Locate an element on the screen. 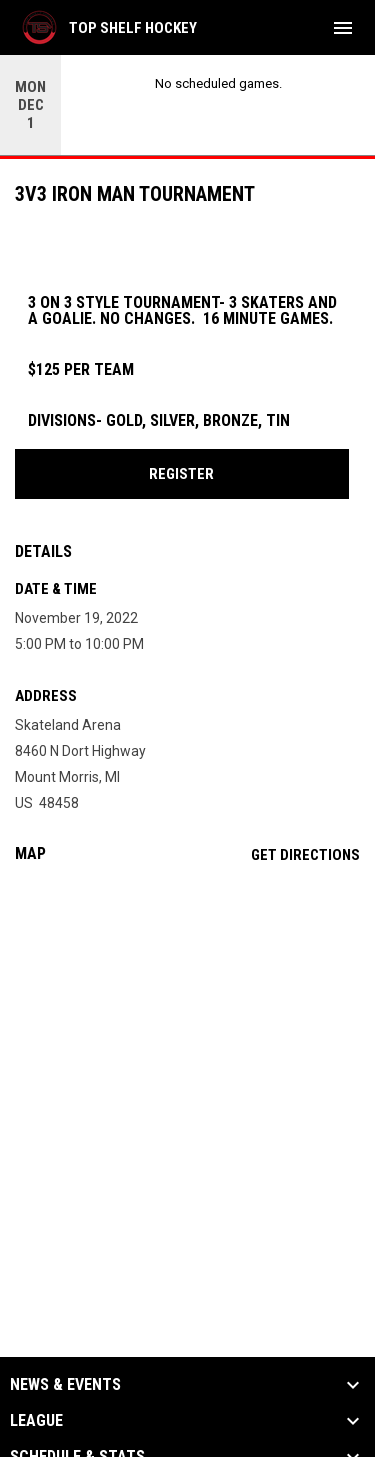 The image size is (375, 1457). Get Directions [Directions on Google Maps] is located at coordinates (305, 855).